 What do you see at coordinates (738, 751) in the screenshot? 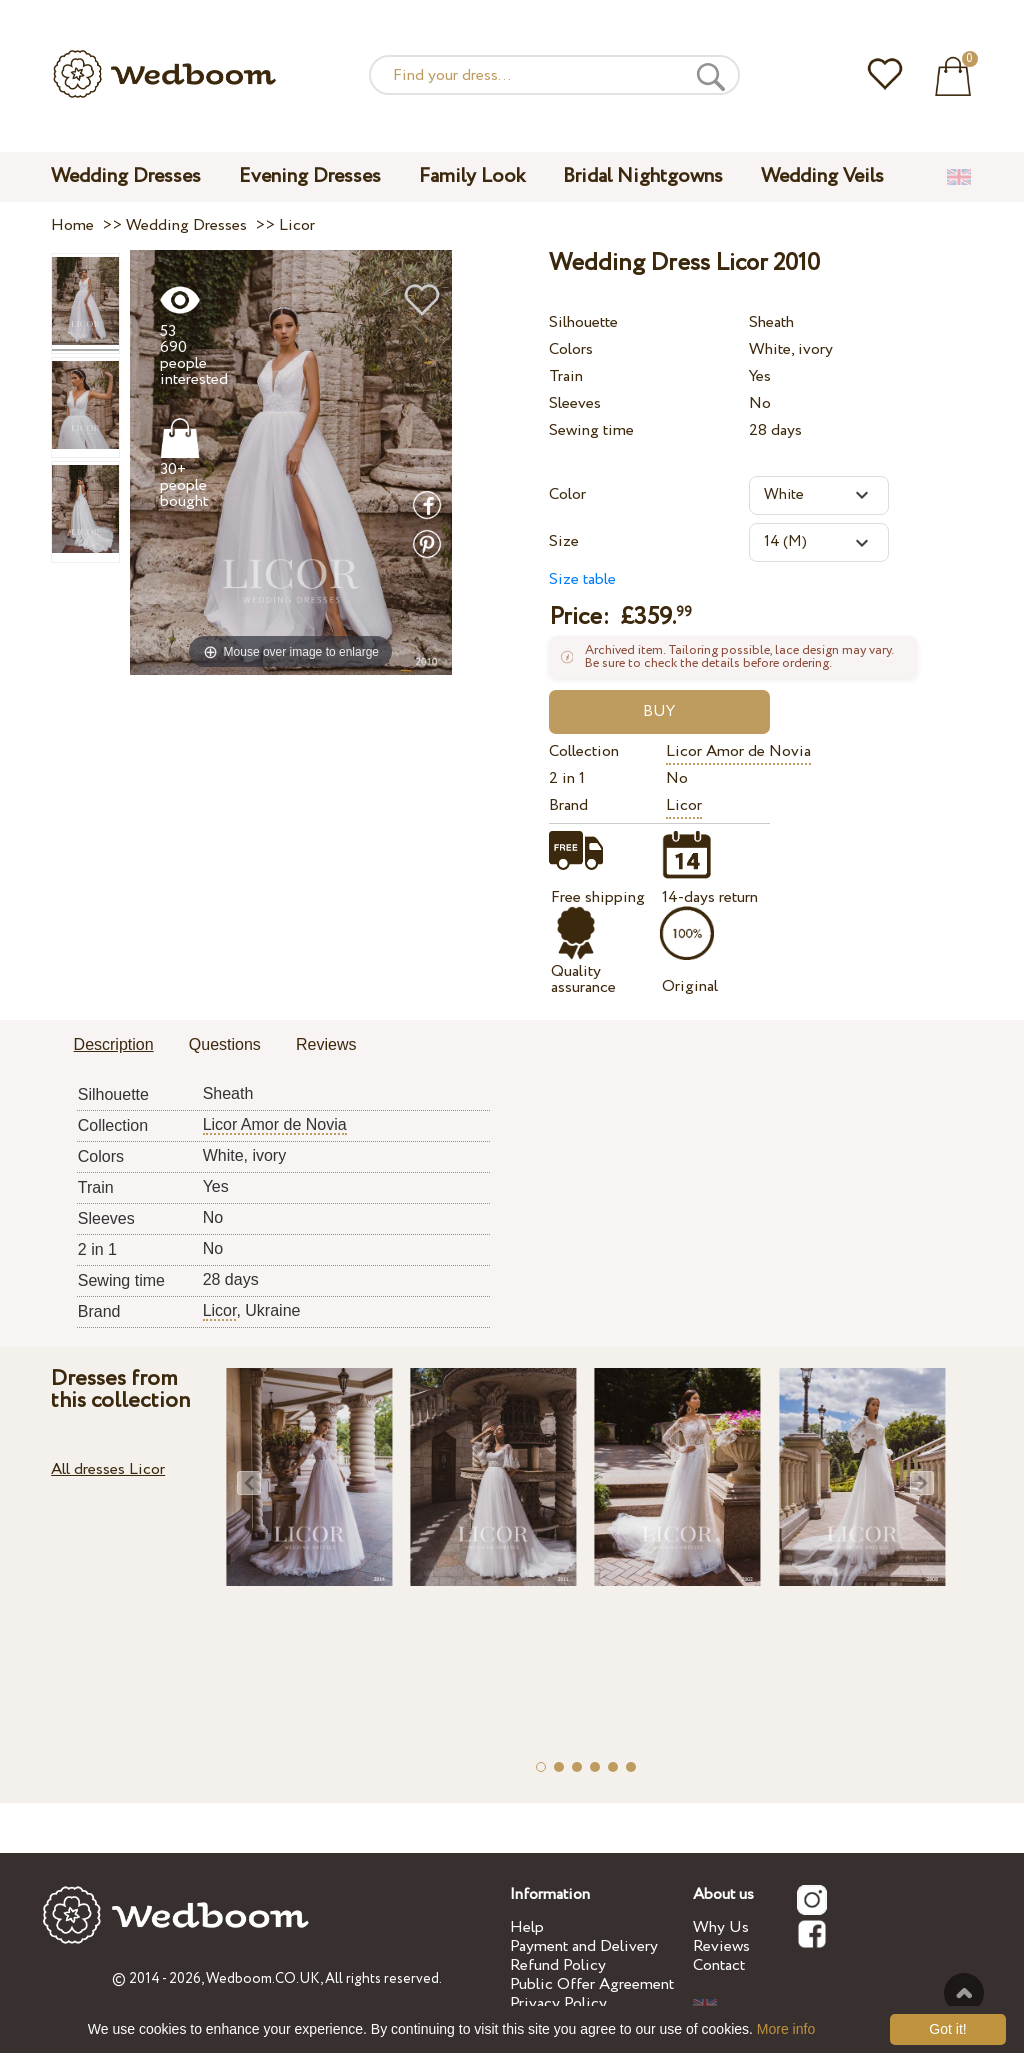
I see `Licor Amor de Novia` at bounding box center [738, 751].